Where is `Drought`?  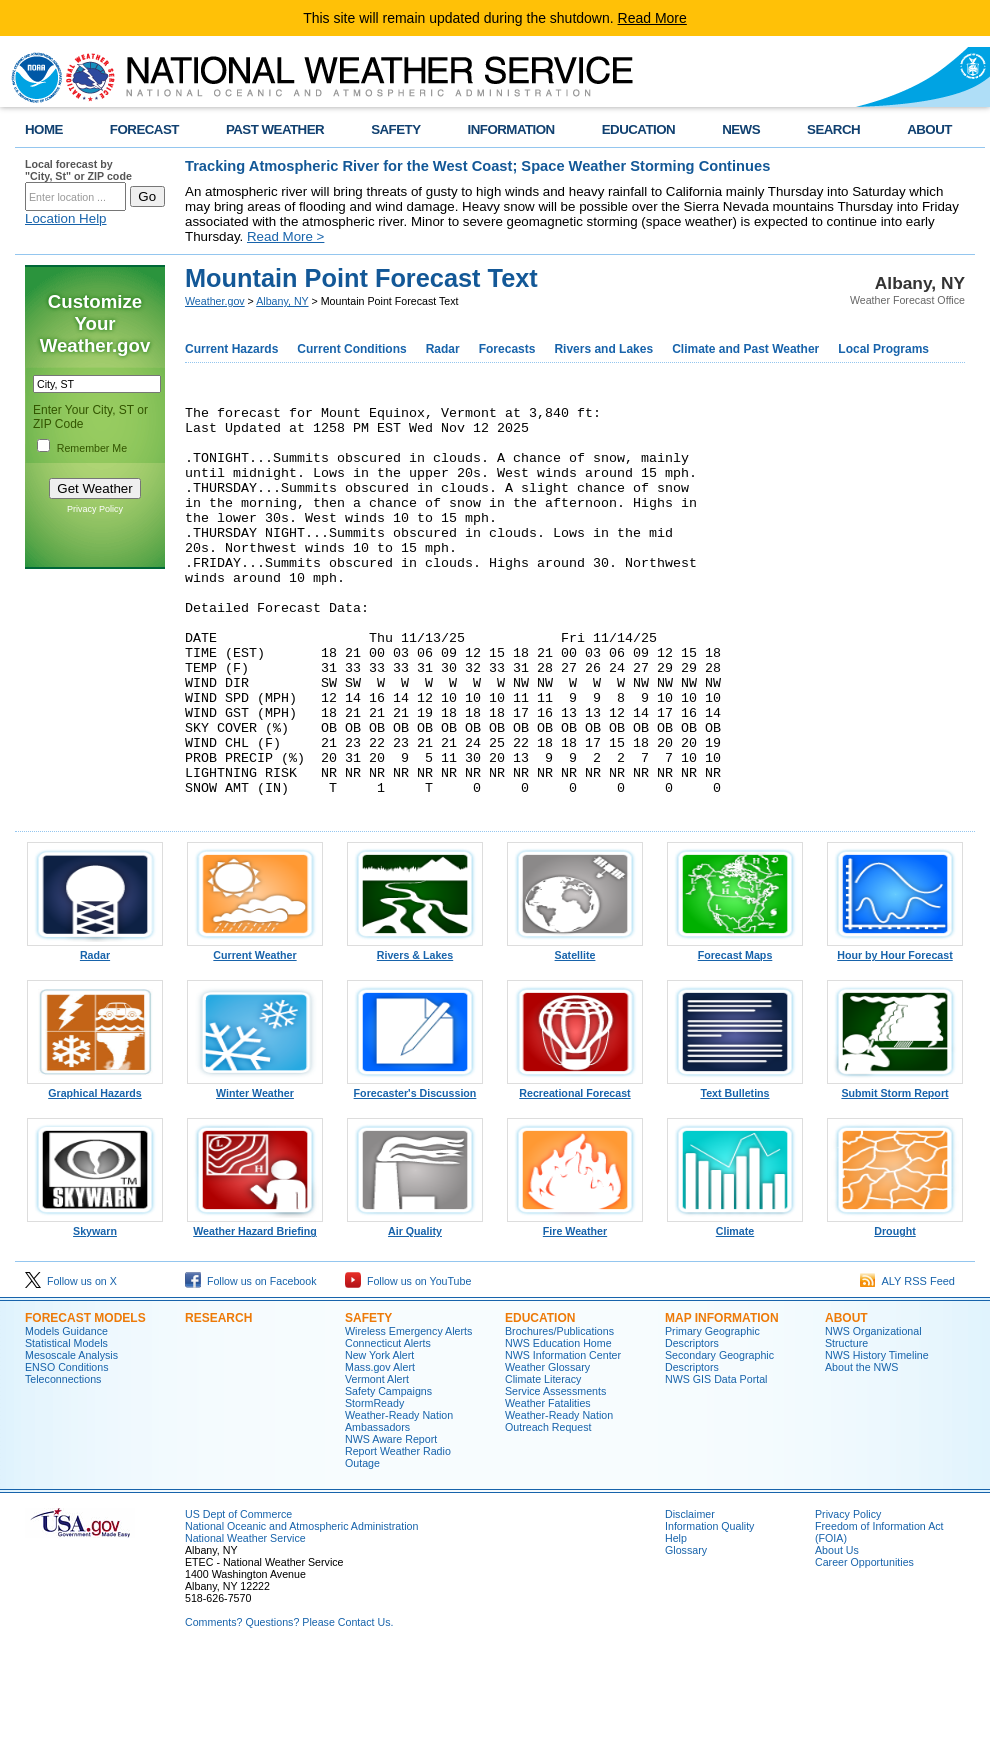
Drought is located at coordinates (895, 1307).